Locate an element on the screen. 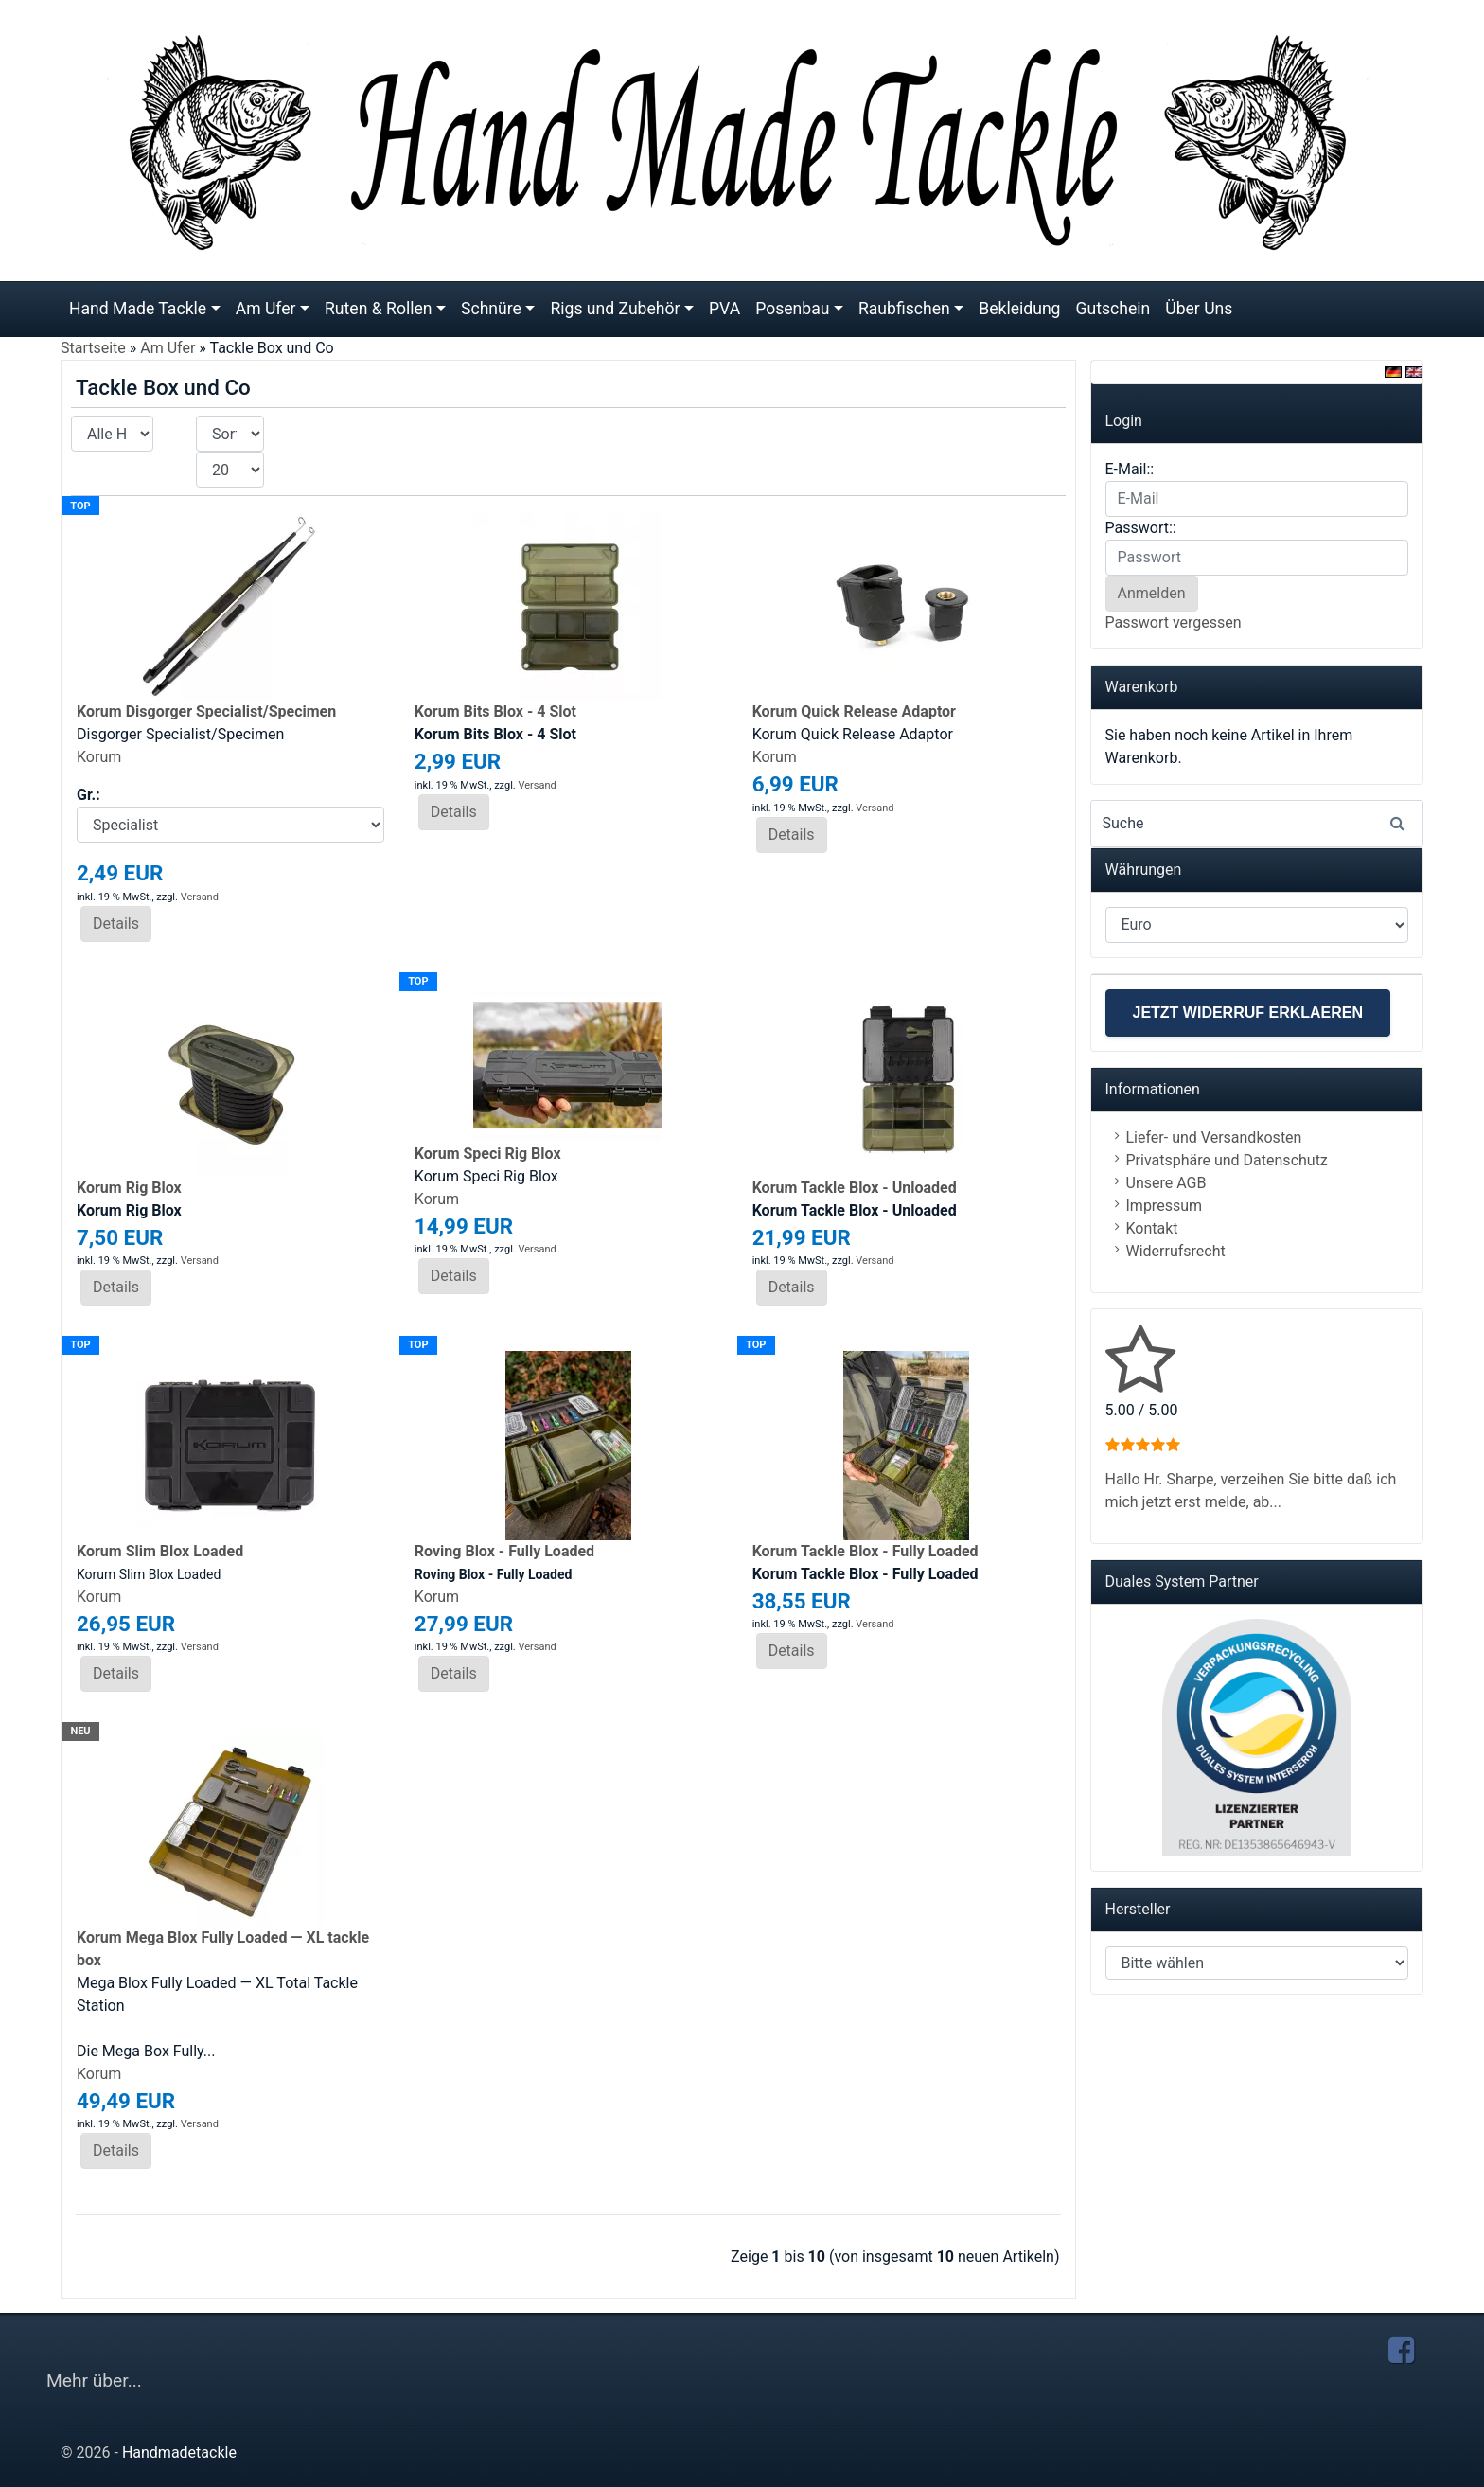 This screenshot has width=1484, height=2487. Versand is located at coordinates (200, 897).